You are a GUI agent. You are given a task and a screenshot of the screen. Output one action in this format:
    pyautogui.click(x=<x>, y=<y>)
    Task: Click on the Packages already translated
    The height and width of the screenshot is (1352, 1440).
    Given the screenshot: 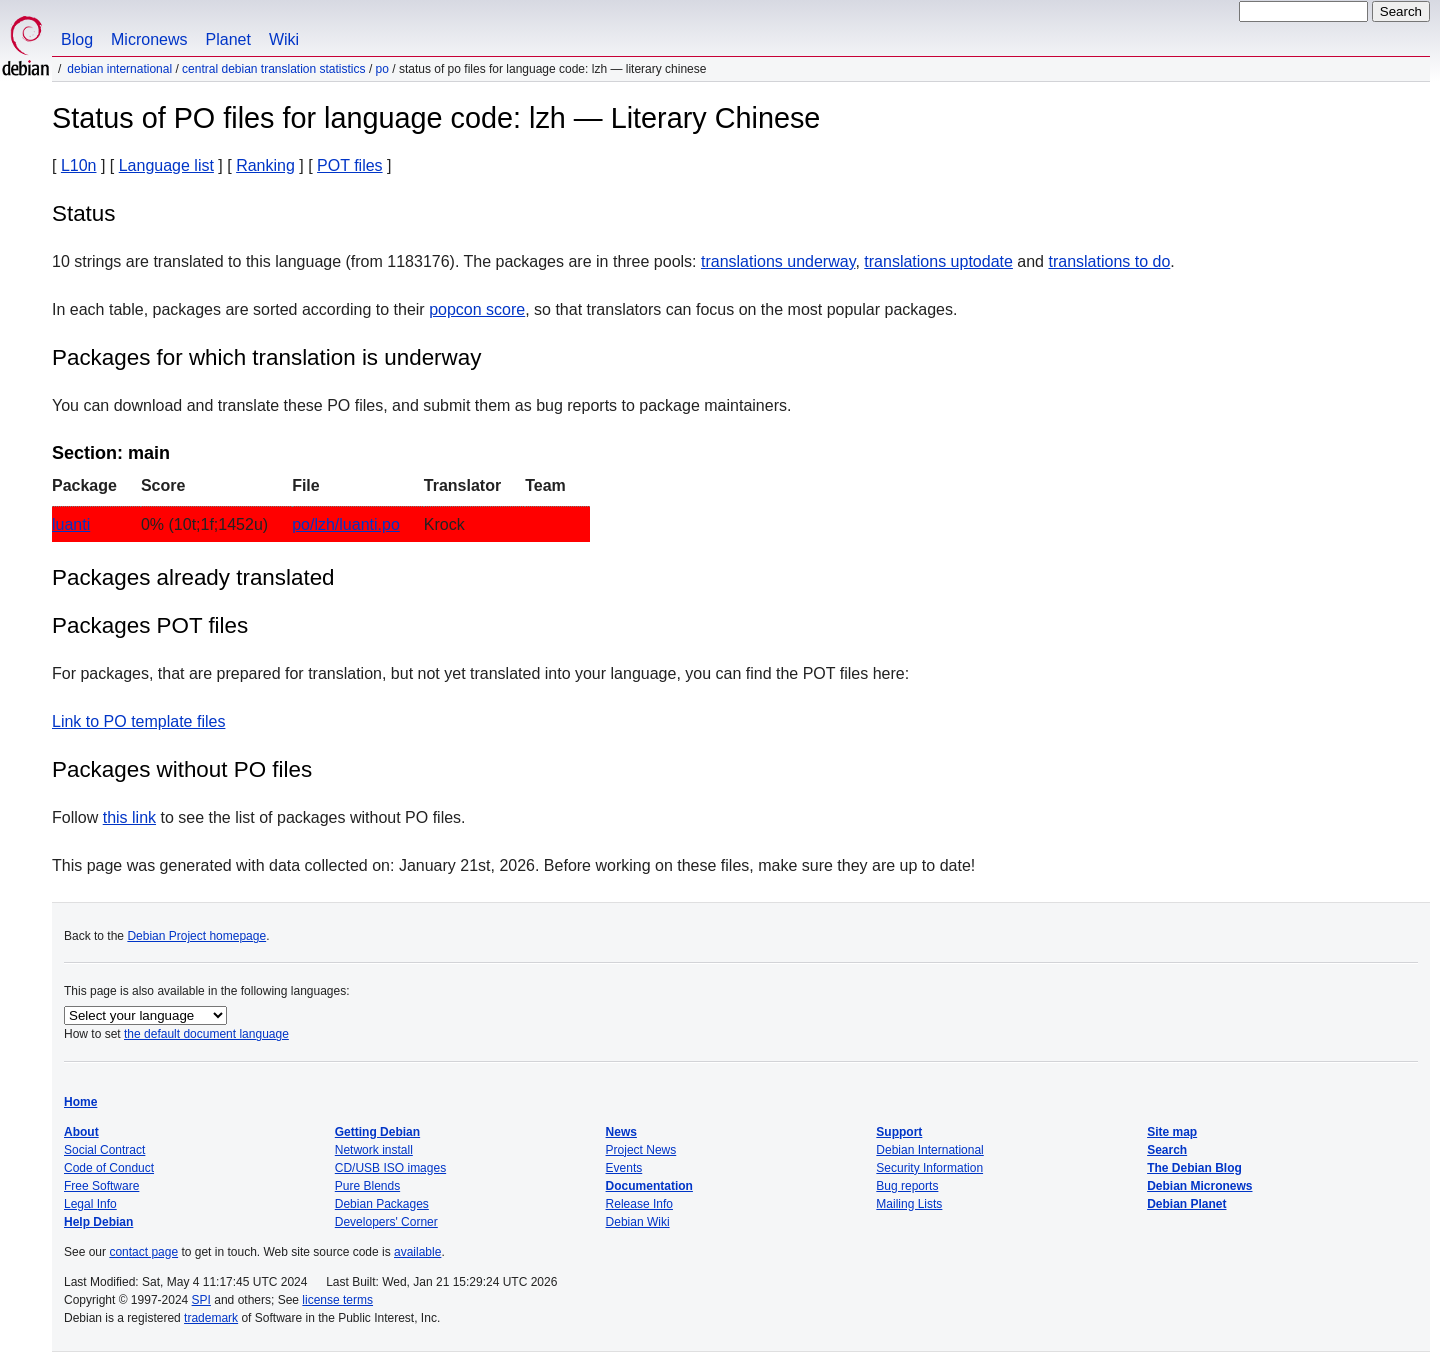 What is the action you would take?
    pyautogui.click(x=193, y=577)
    